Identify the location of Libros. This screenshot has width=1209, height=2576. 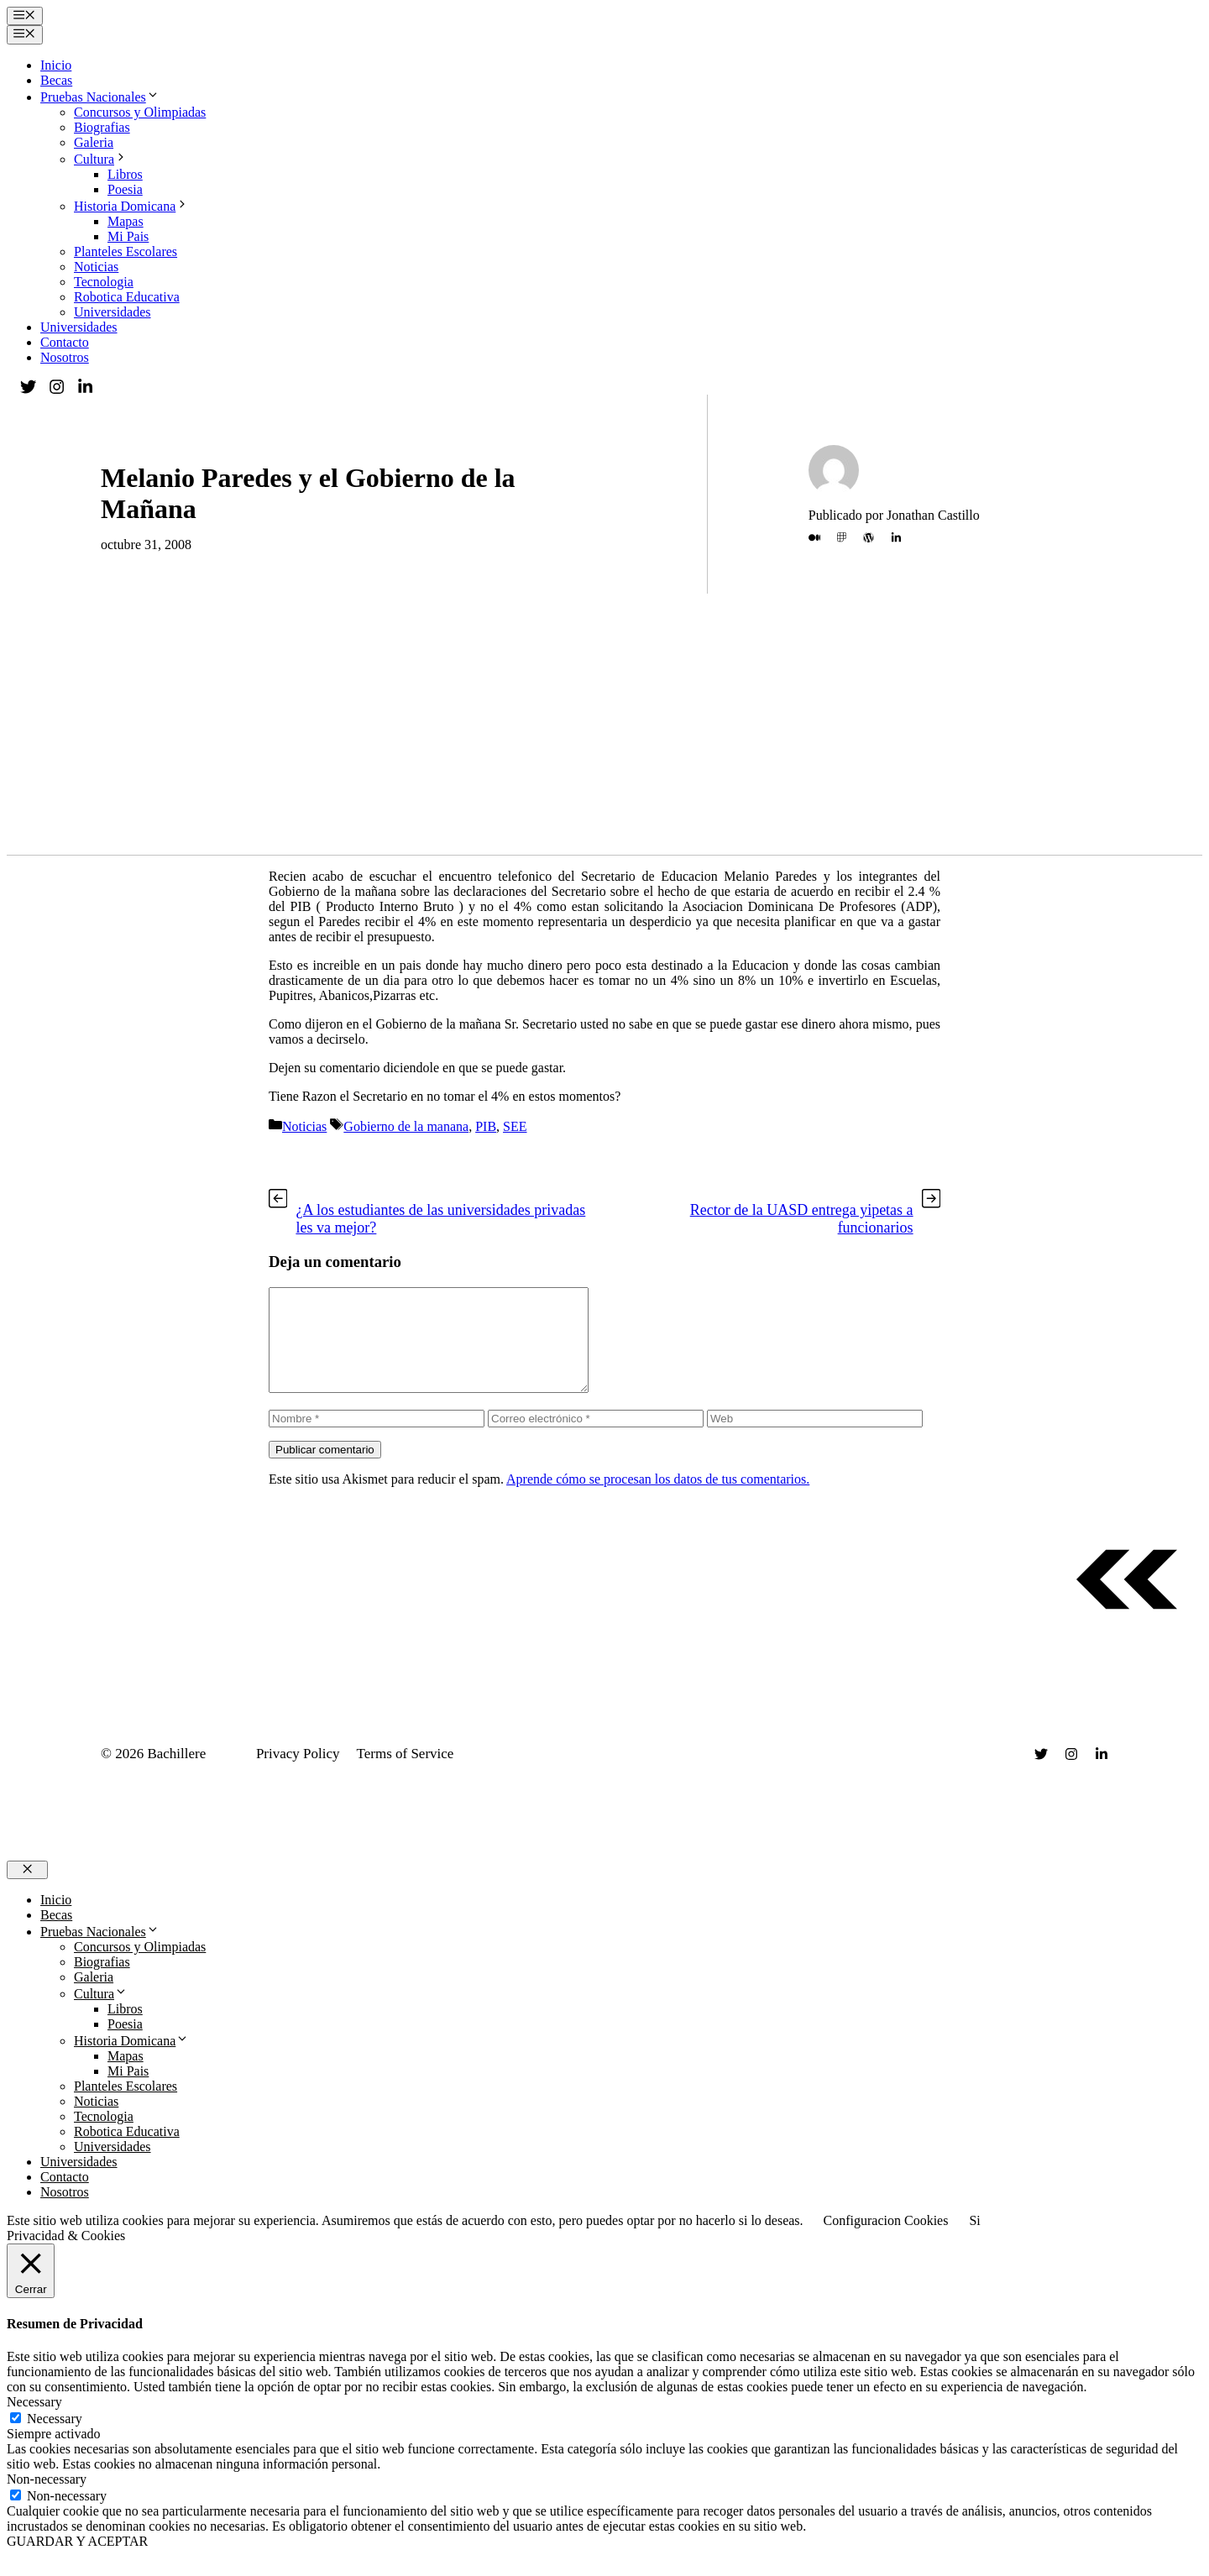
(125, 174).